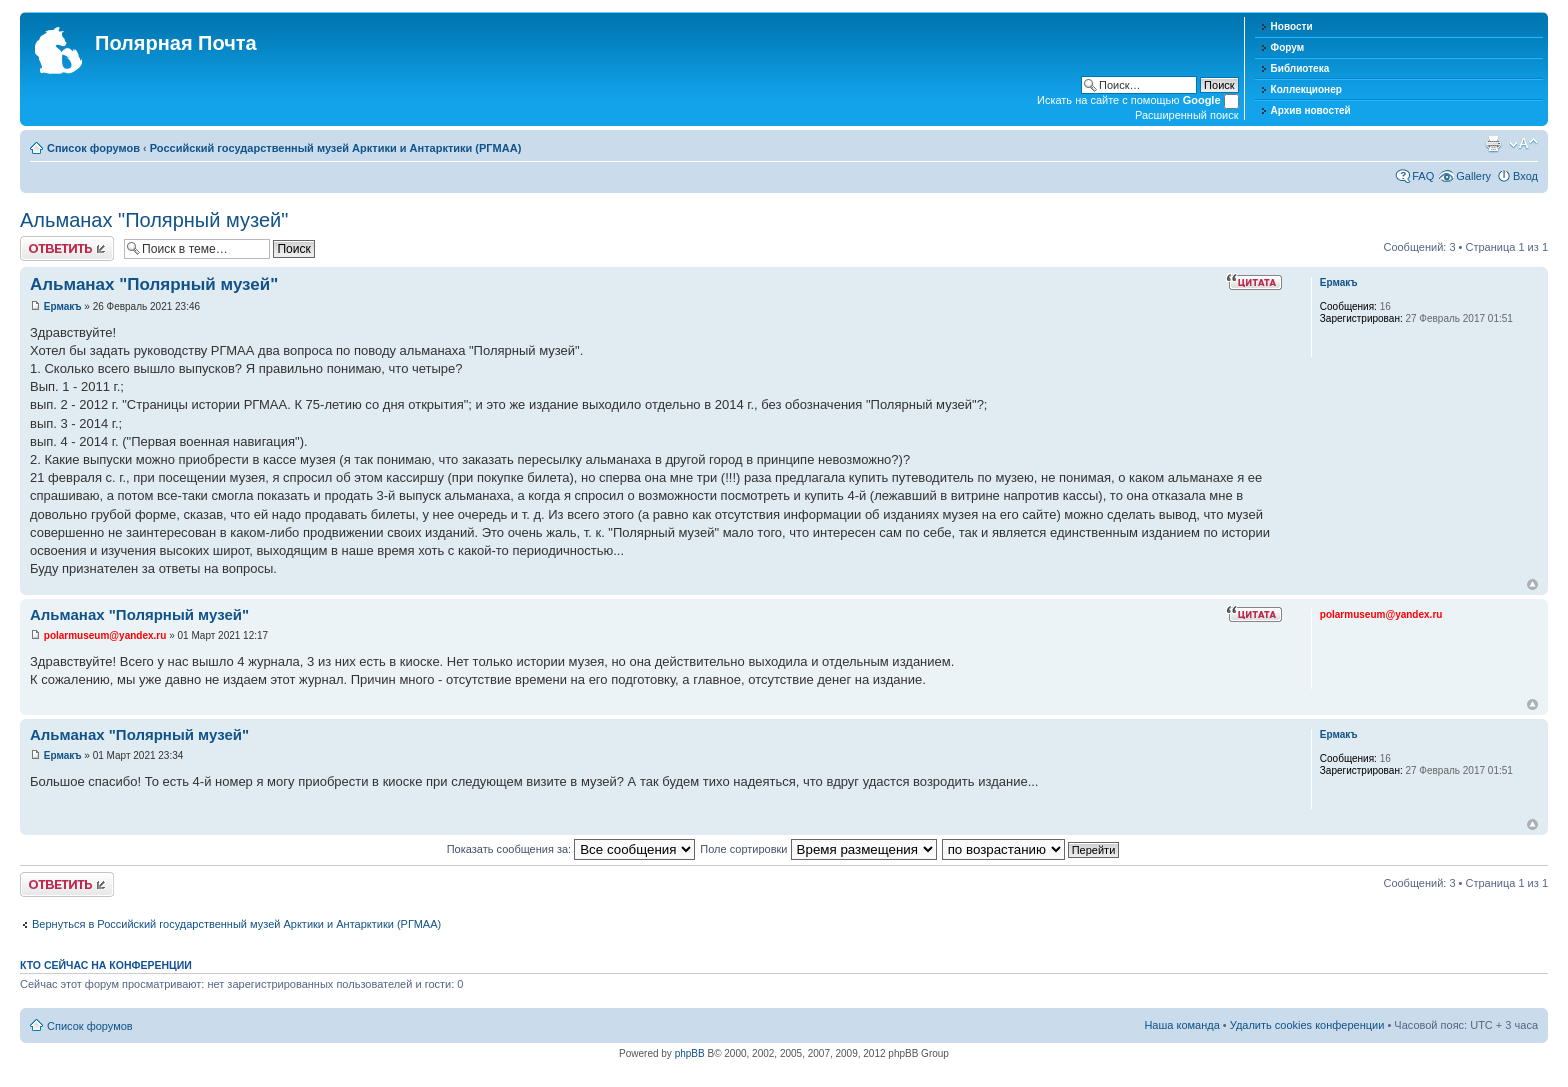 This screenshot has width=1568, height=1087. Describe the element at coordinates (1311, 110) in the screenshot. I see `Архив новостей` at that location.